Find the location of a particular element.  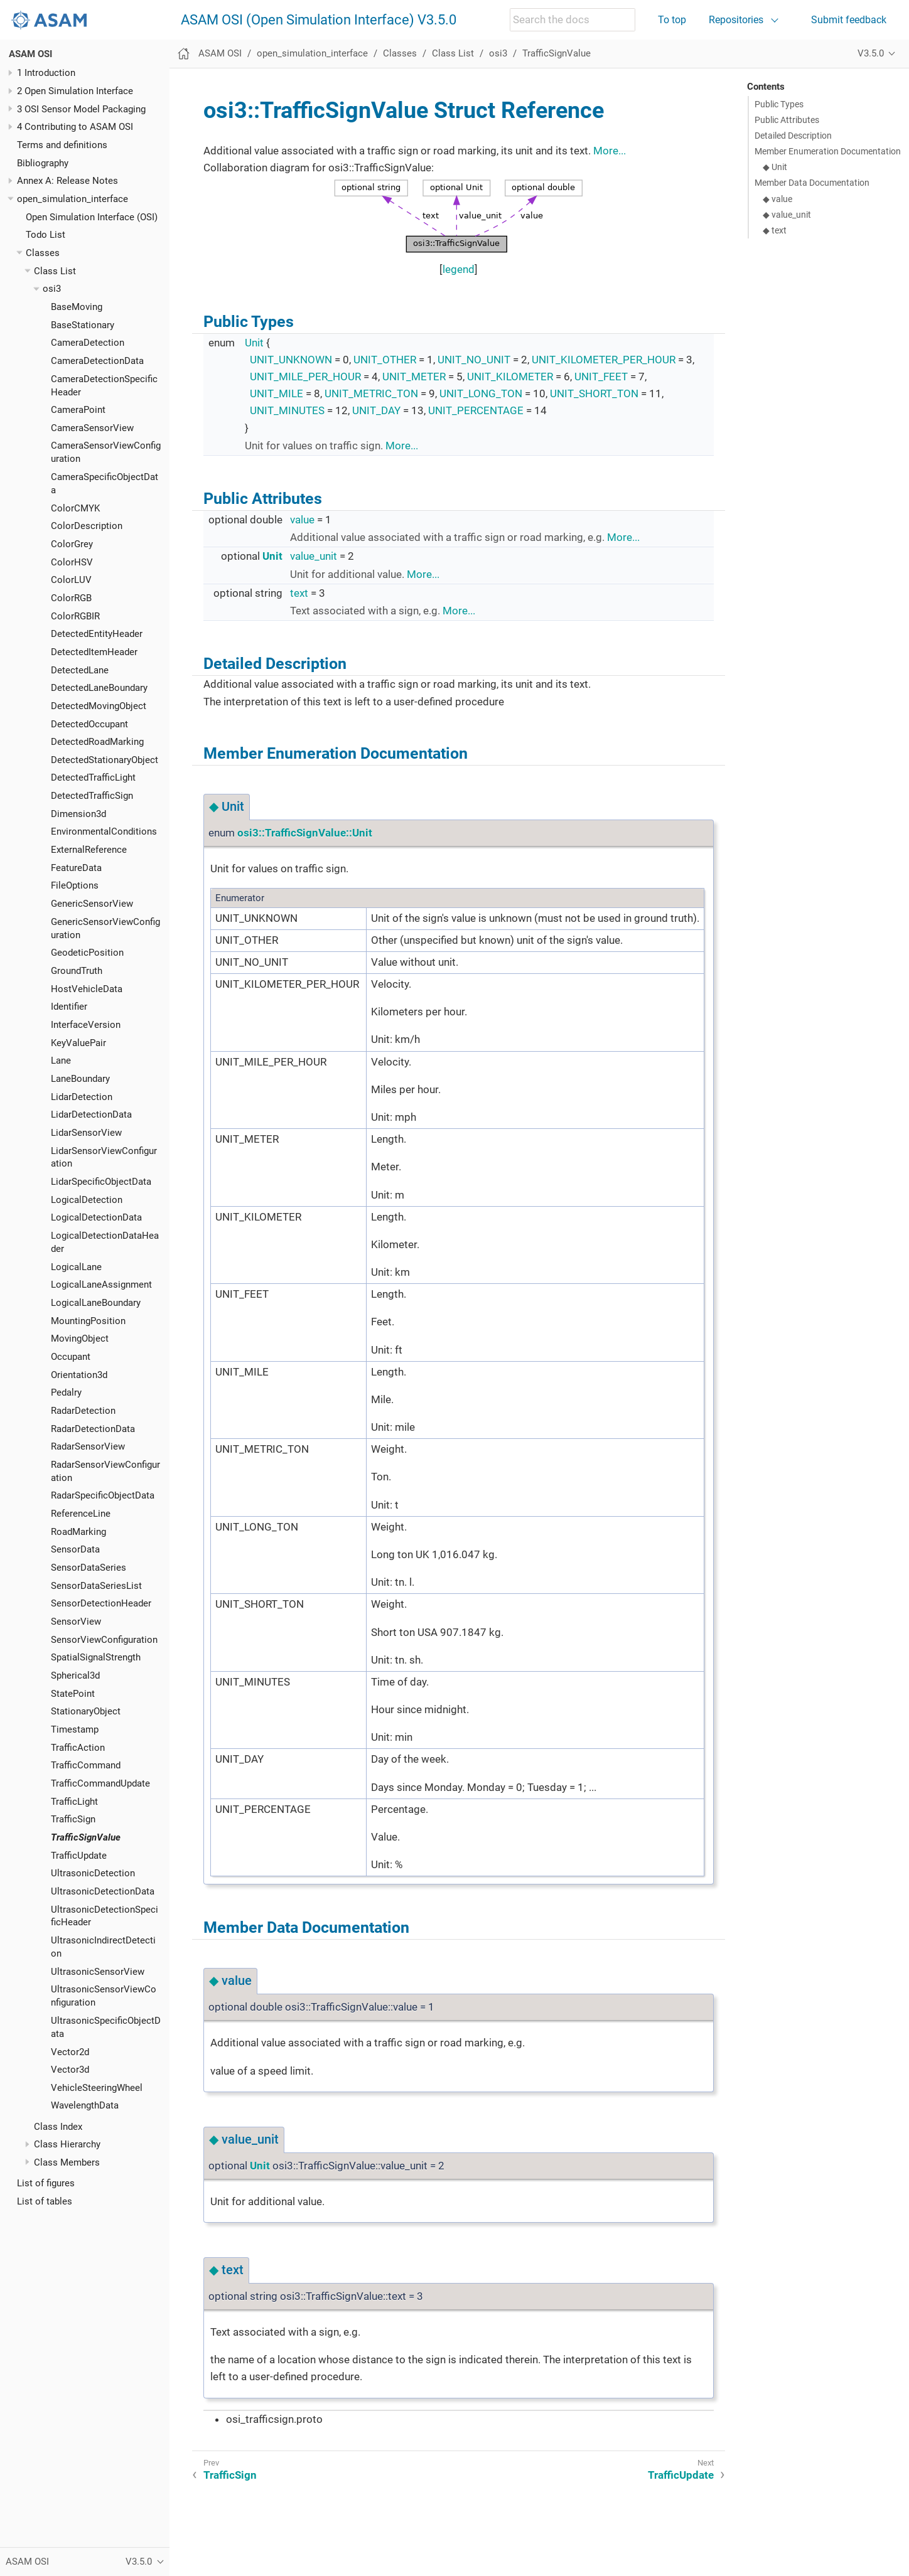

RadarDetection is located at coordinates (83, 1410).